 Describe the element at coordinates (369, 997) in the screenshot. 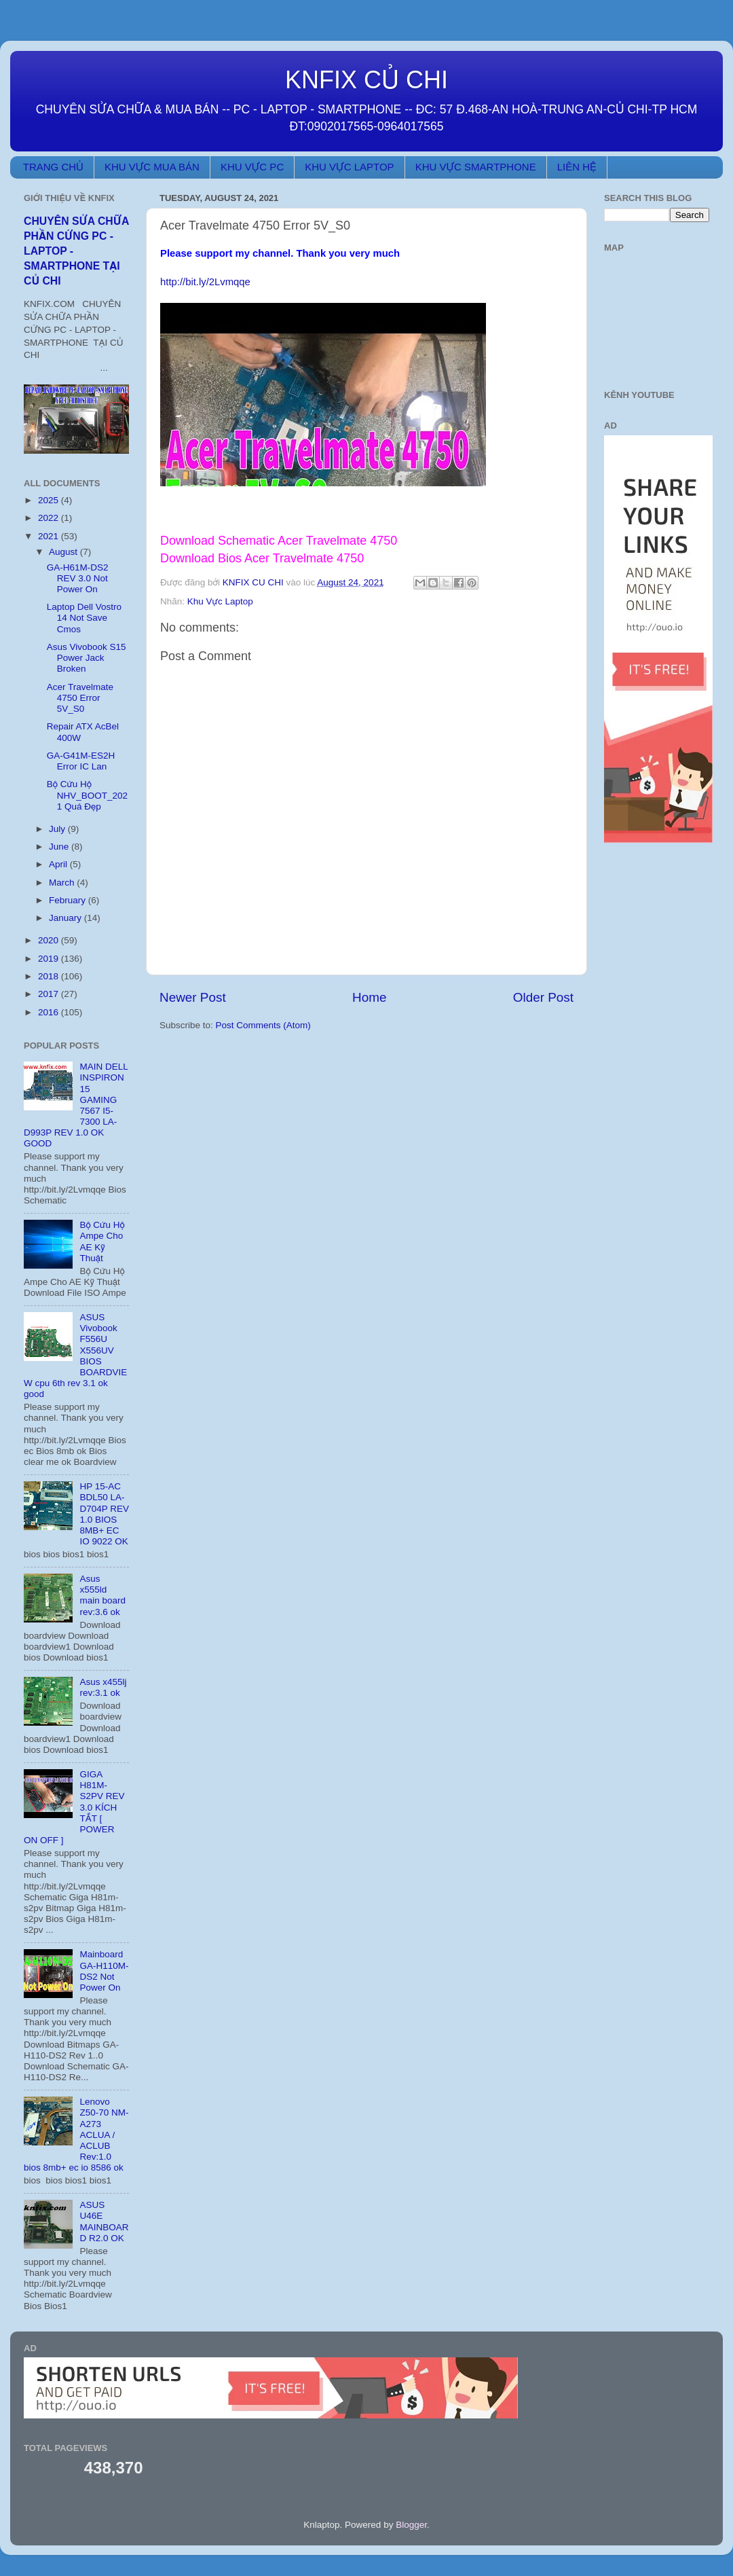

I see `Home` at that location.